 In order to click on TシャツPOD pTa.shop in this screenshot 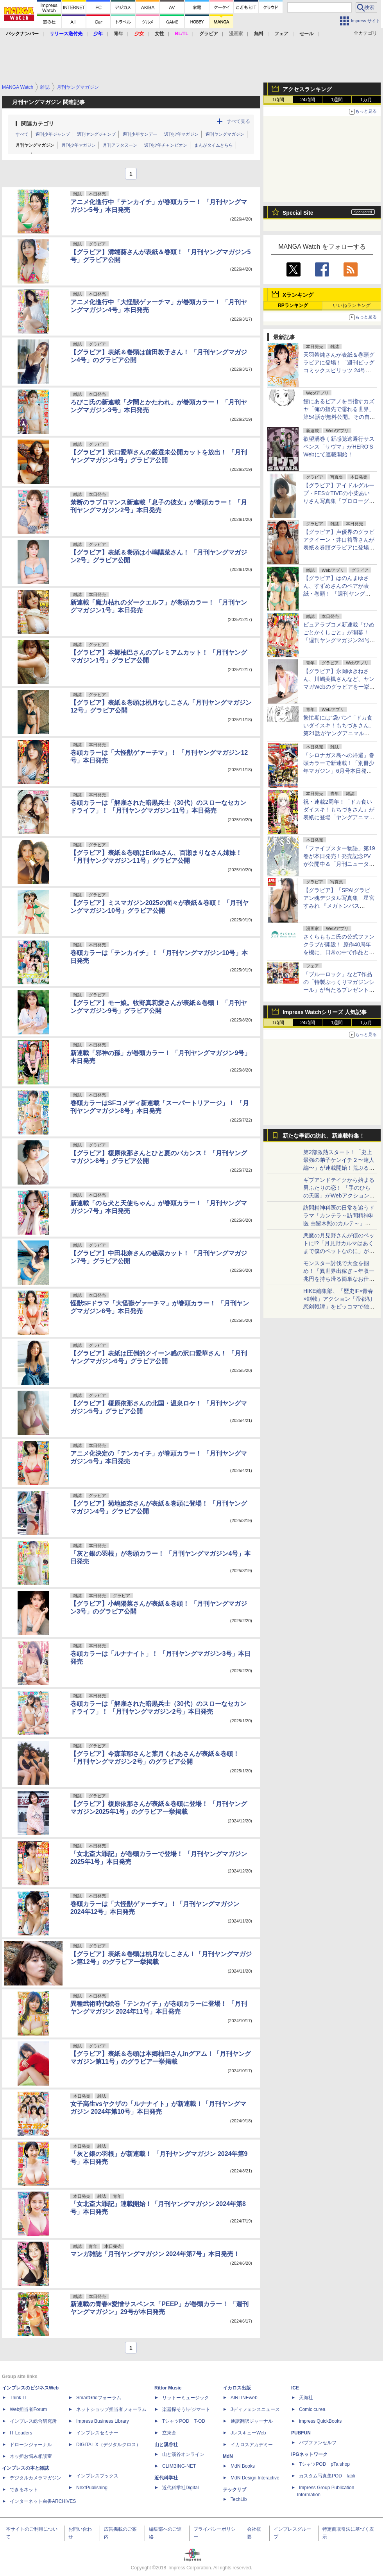, I will do `click(324, 2464)`.